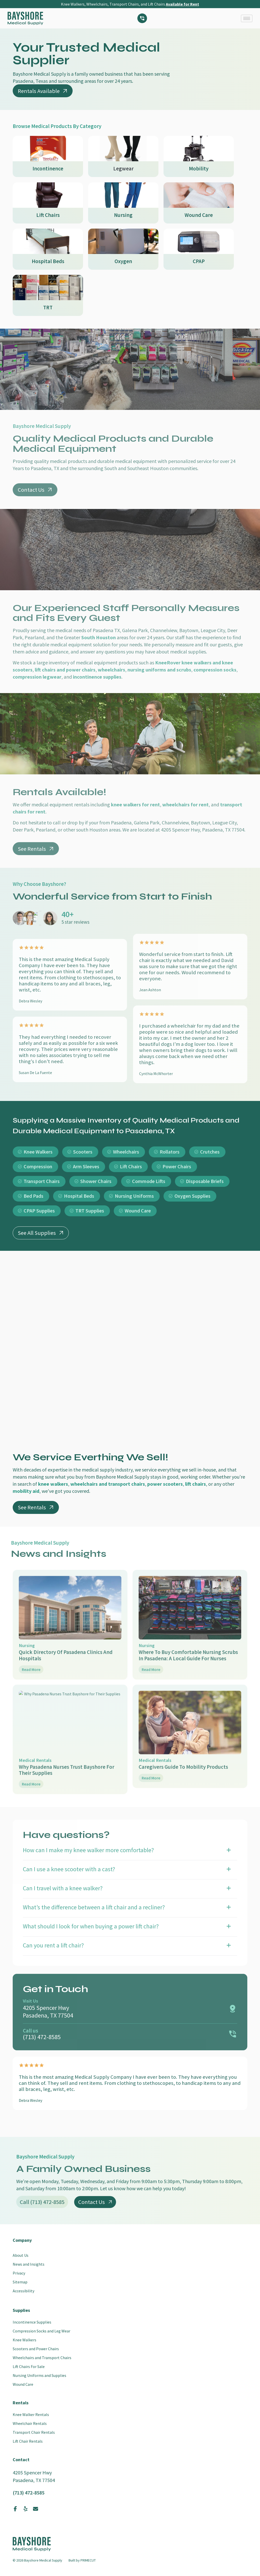 The image size is (260, 2576). Describe the element at coordinates (26, 1491) in the screenshot. I see `mobility aid` at that location.